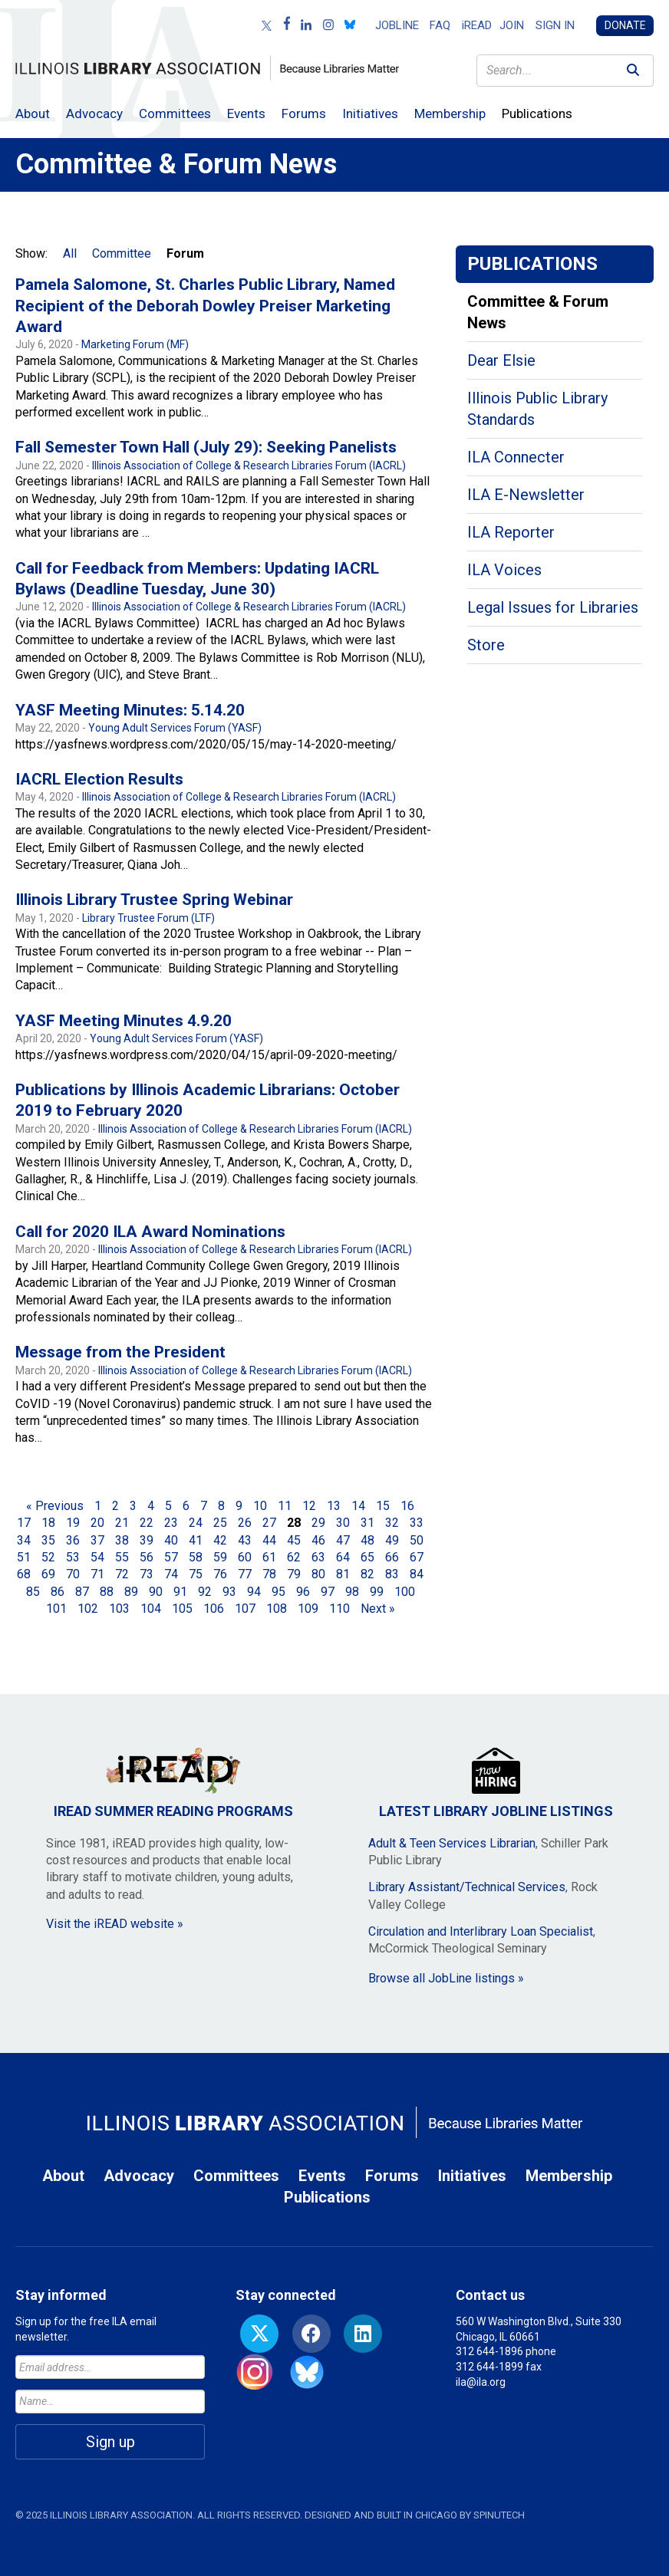  I want to click on Advocacy, so click(94, 113).